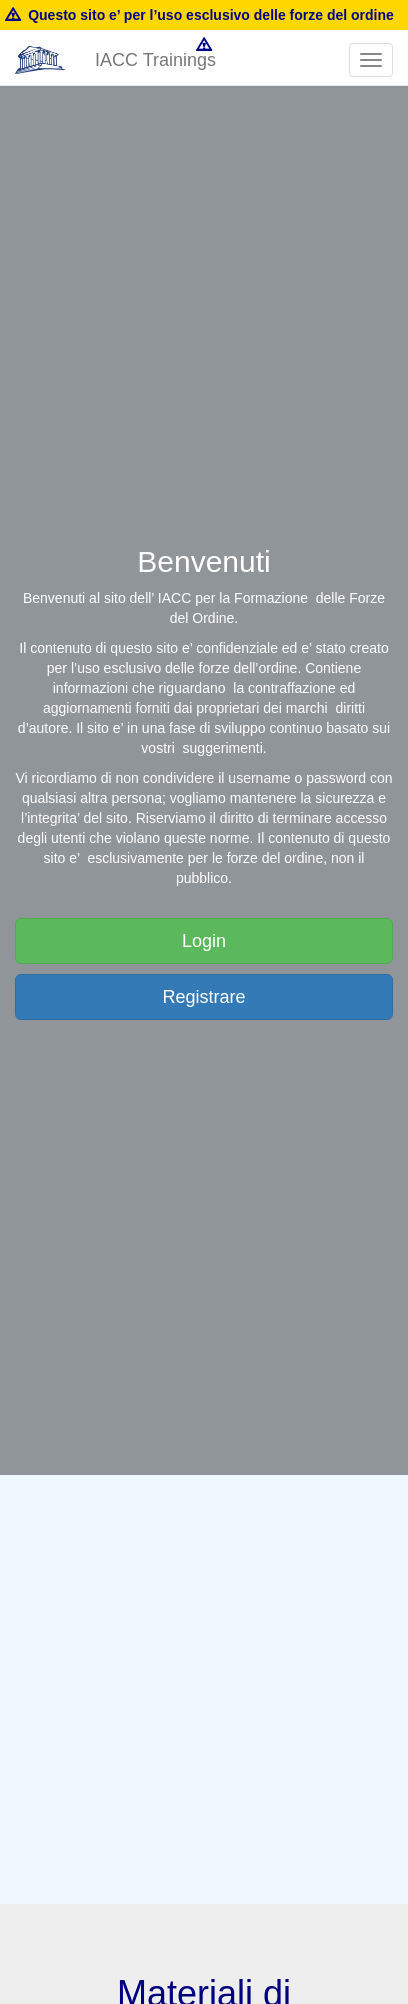 The height and width of the screenshot is (2004, 408). What do you see at coordinates (204, 941) in the screenshot?
I see `Login` at bounding box center [204, 941].